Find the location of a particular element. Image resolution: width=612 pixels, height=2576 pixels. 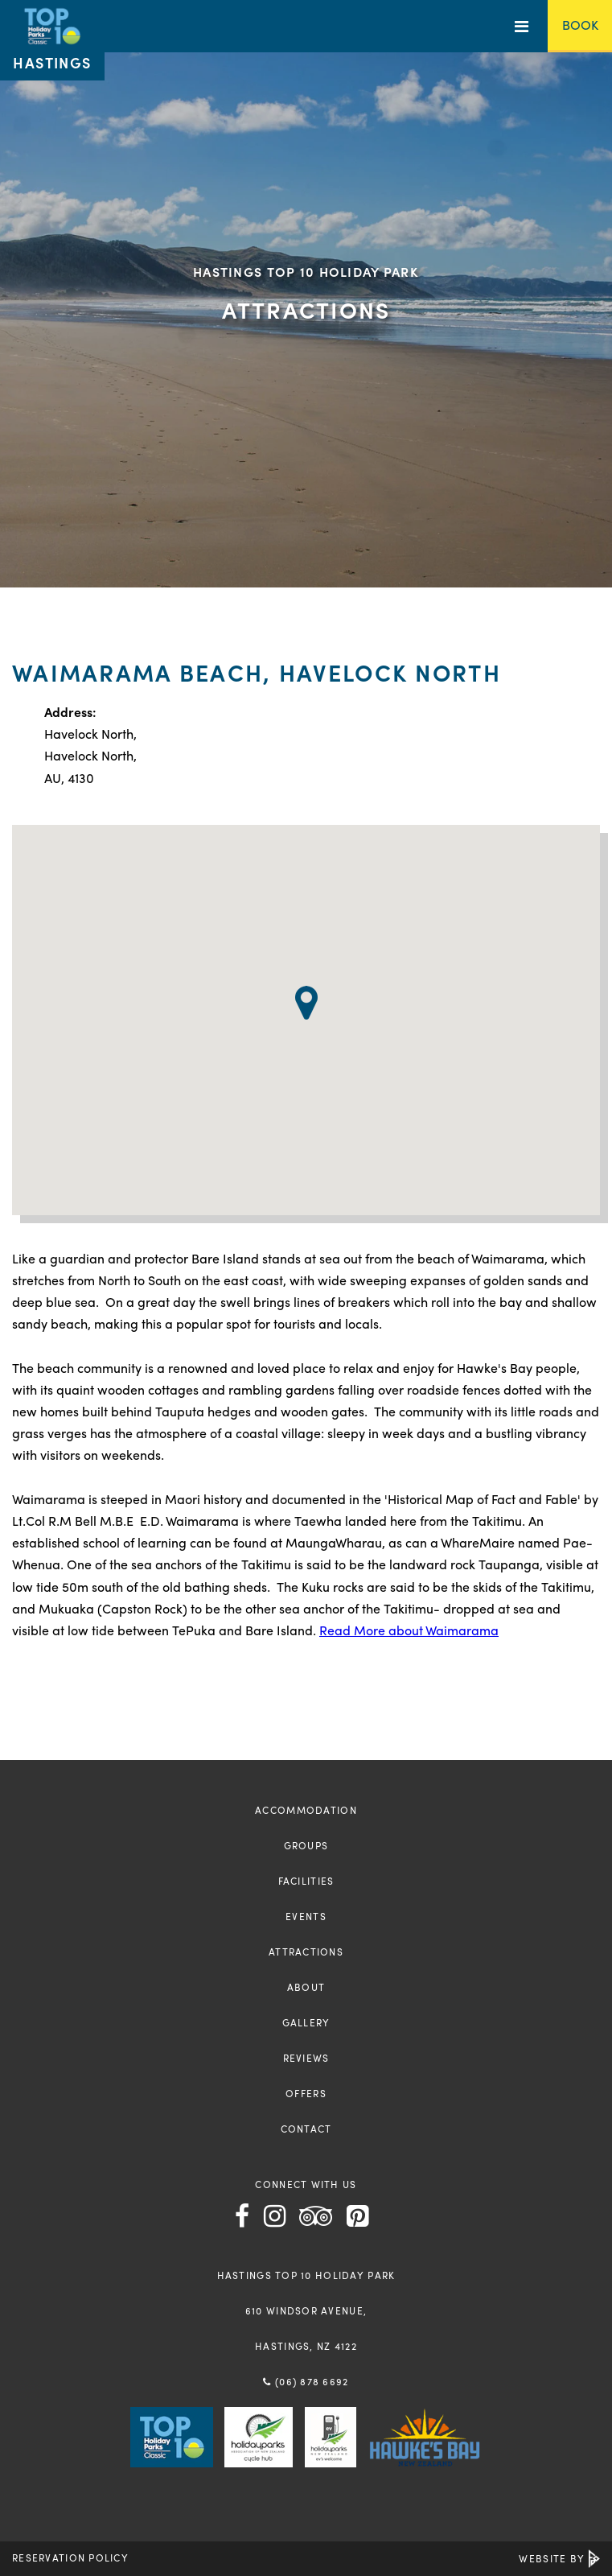

Reviews is located at coordinates (306, 2057).